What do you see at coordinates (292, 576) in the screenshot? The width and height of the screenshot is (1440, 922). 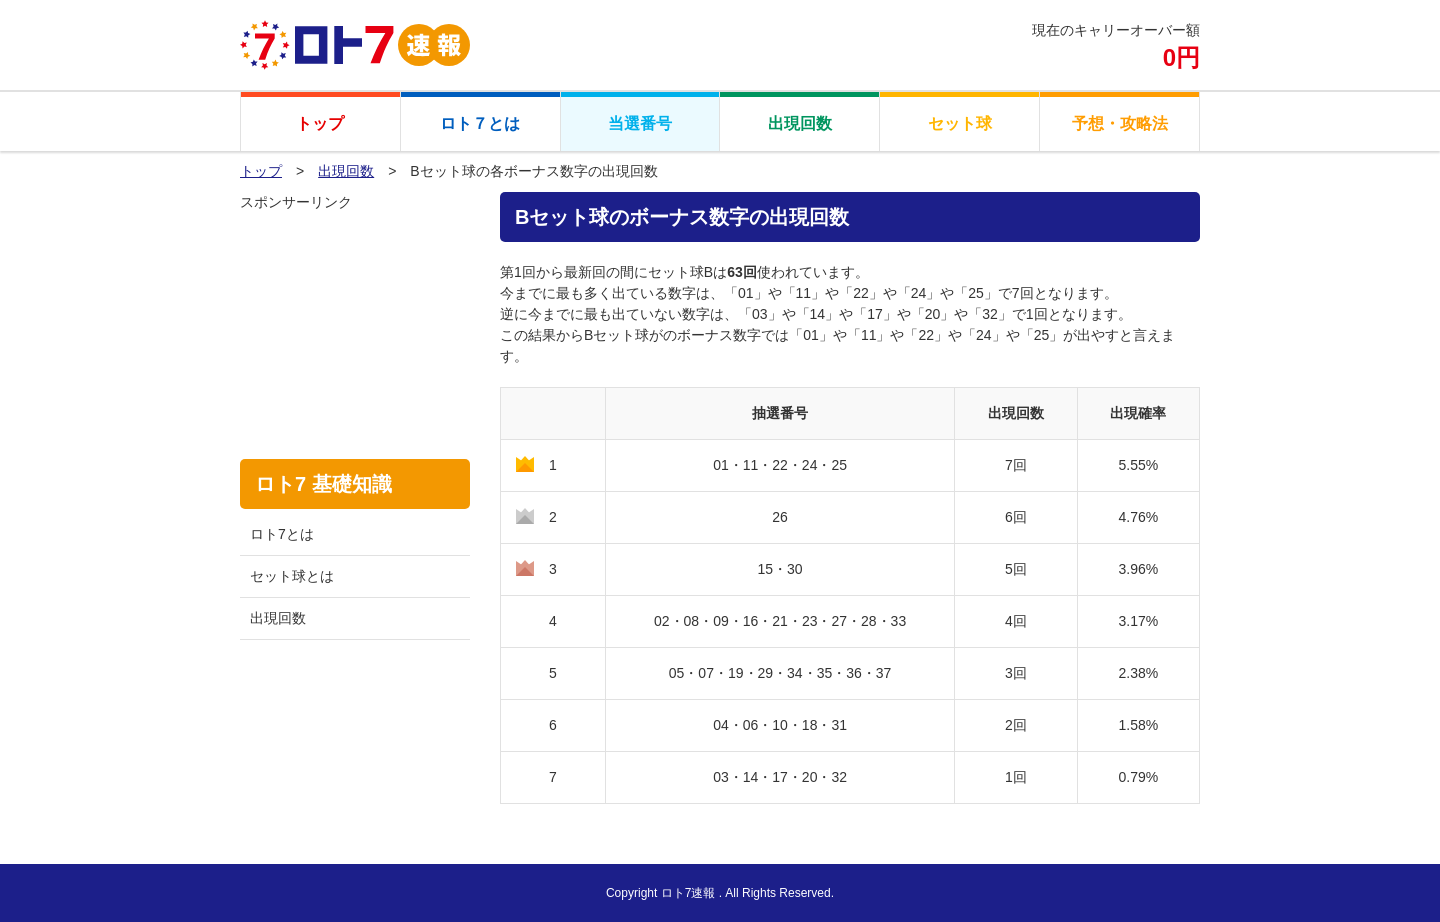 I see `セット球とは` at bounding box center [292, 576].